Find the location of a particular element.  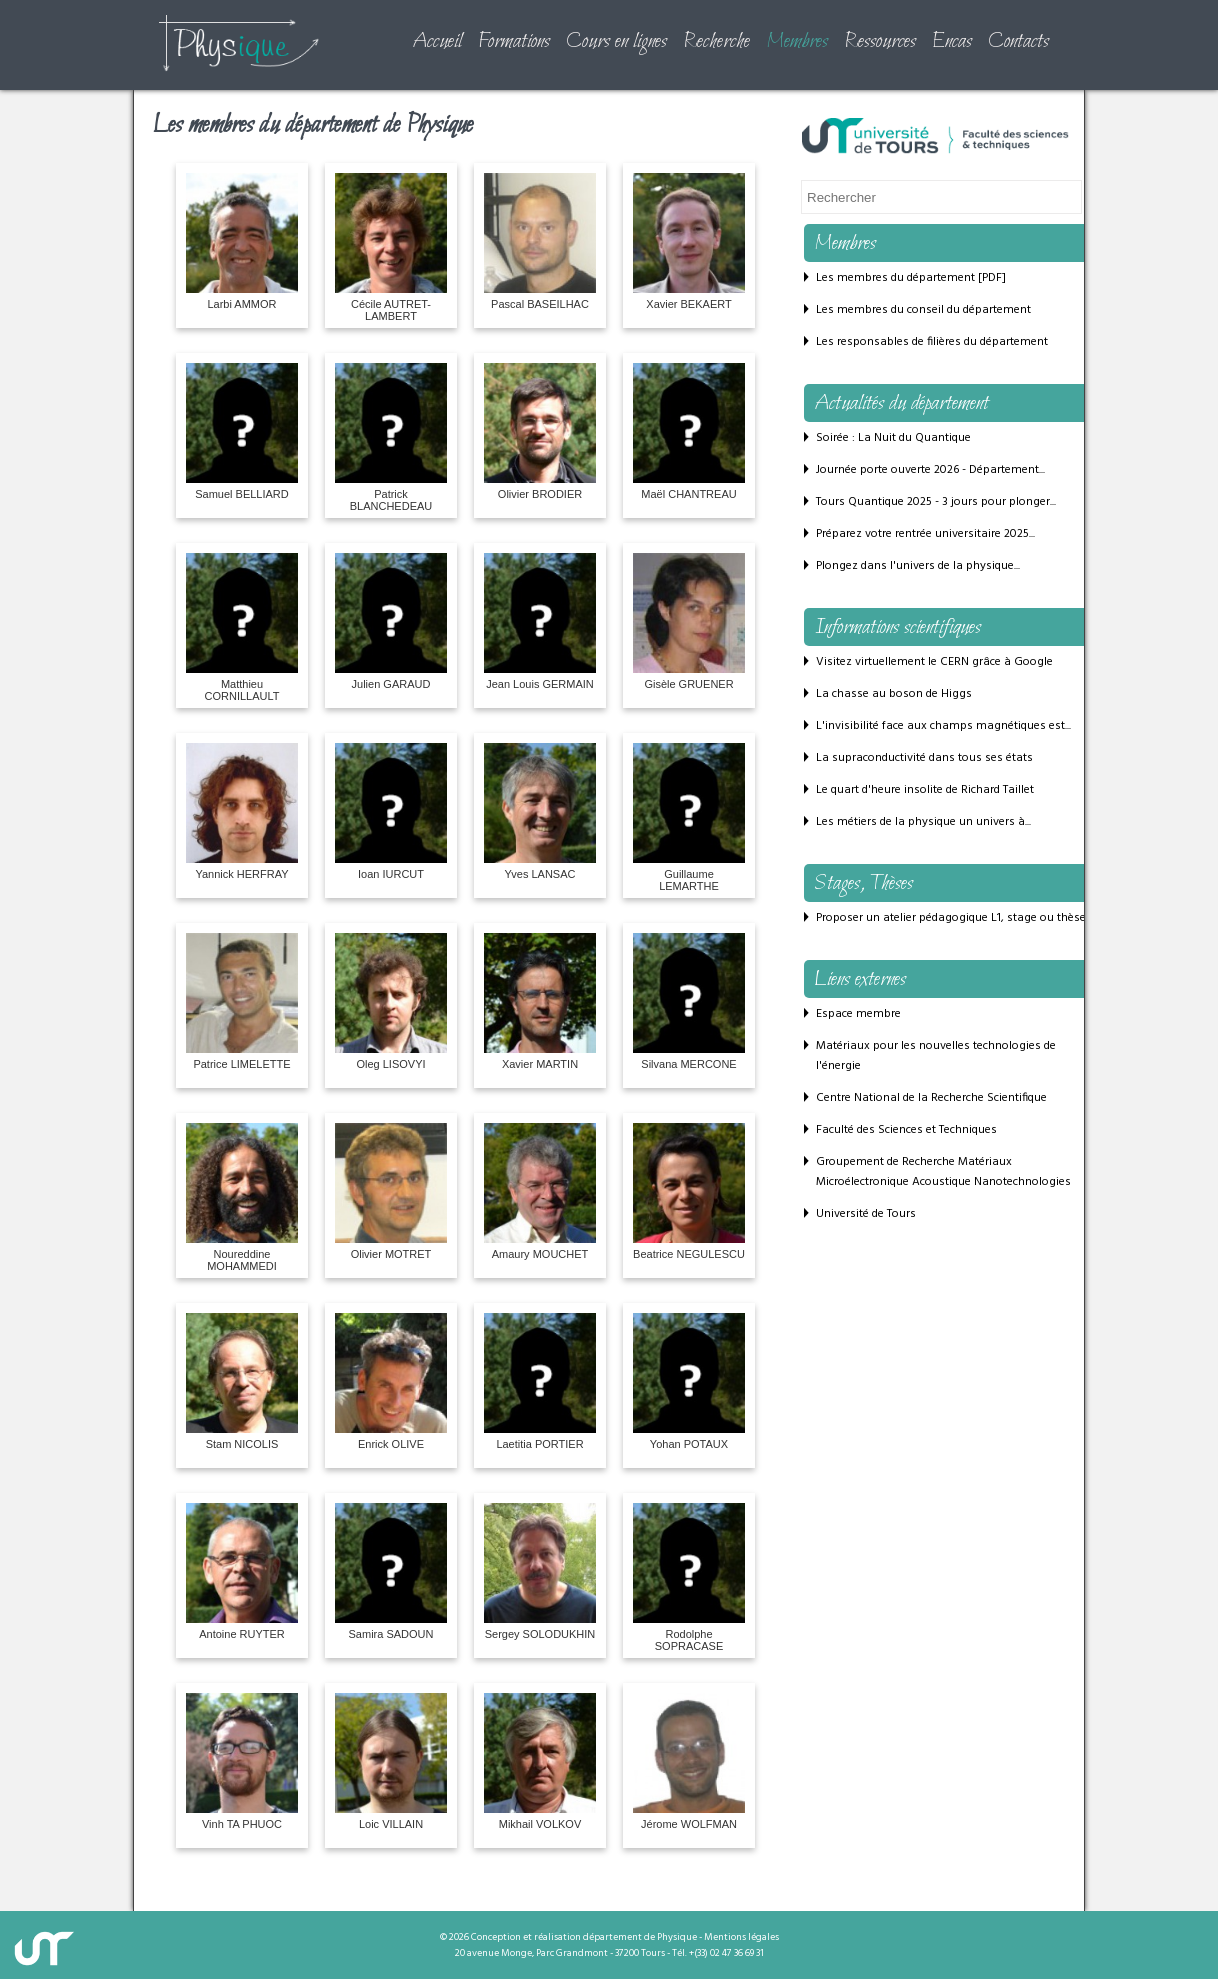

Antoine RUYTER is located at coordinates (242, 1571).